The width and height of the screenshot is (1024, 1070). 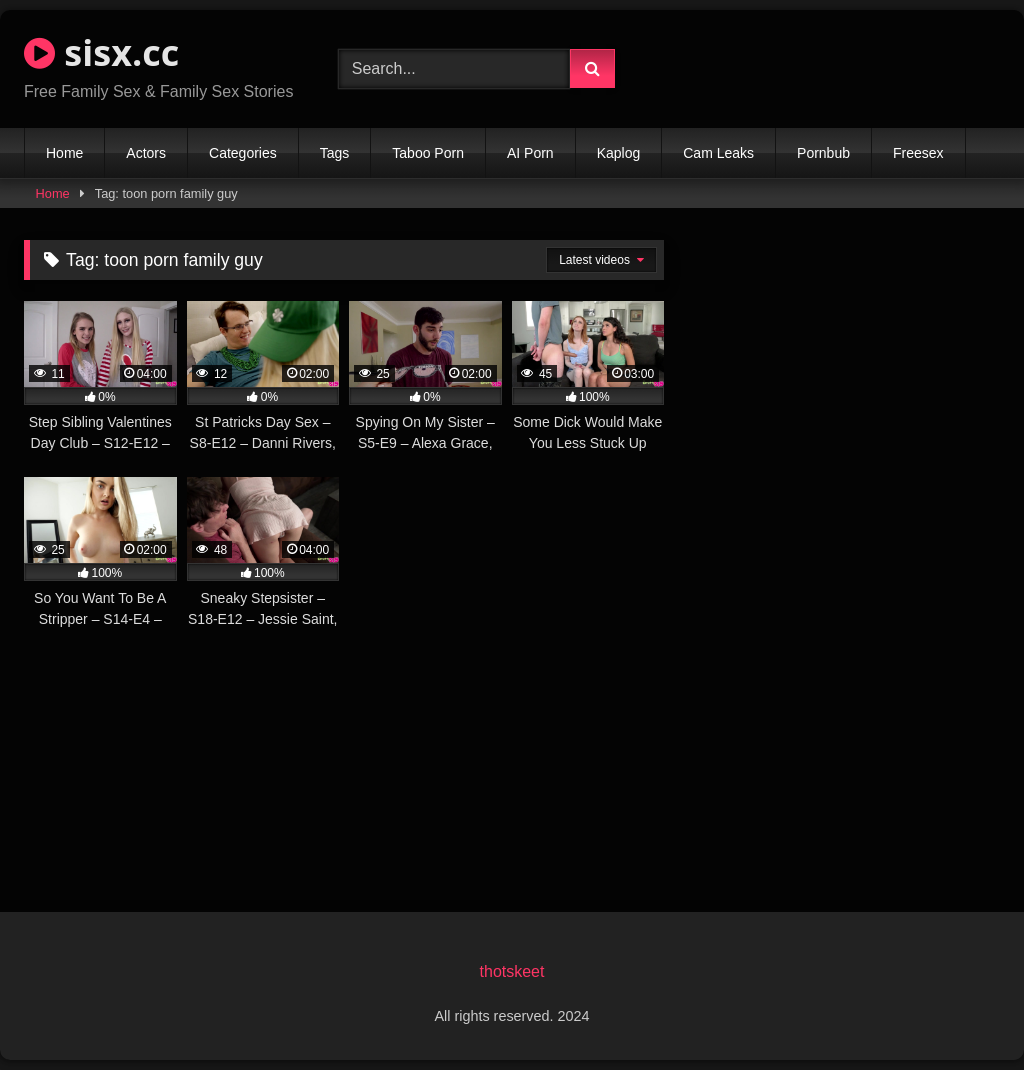 I want to click on Cam Leaks, so click(x=718, y=153).